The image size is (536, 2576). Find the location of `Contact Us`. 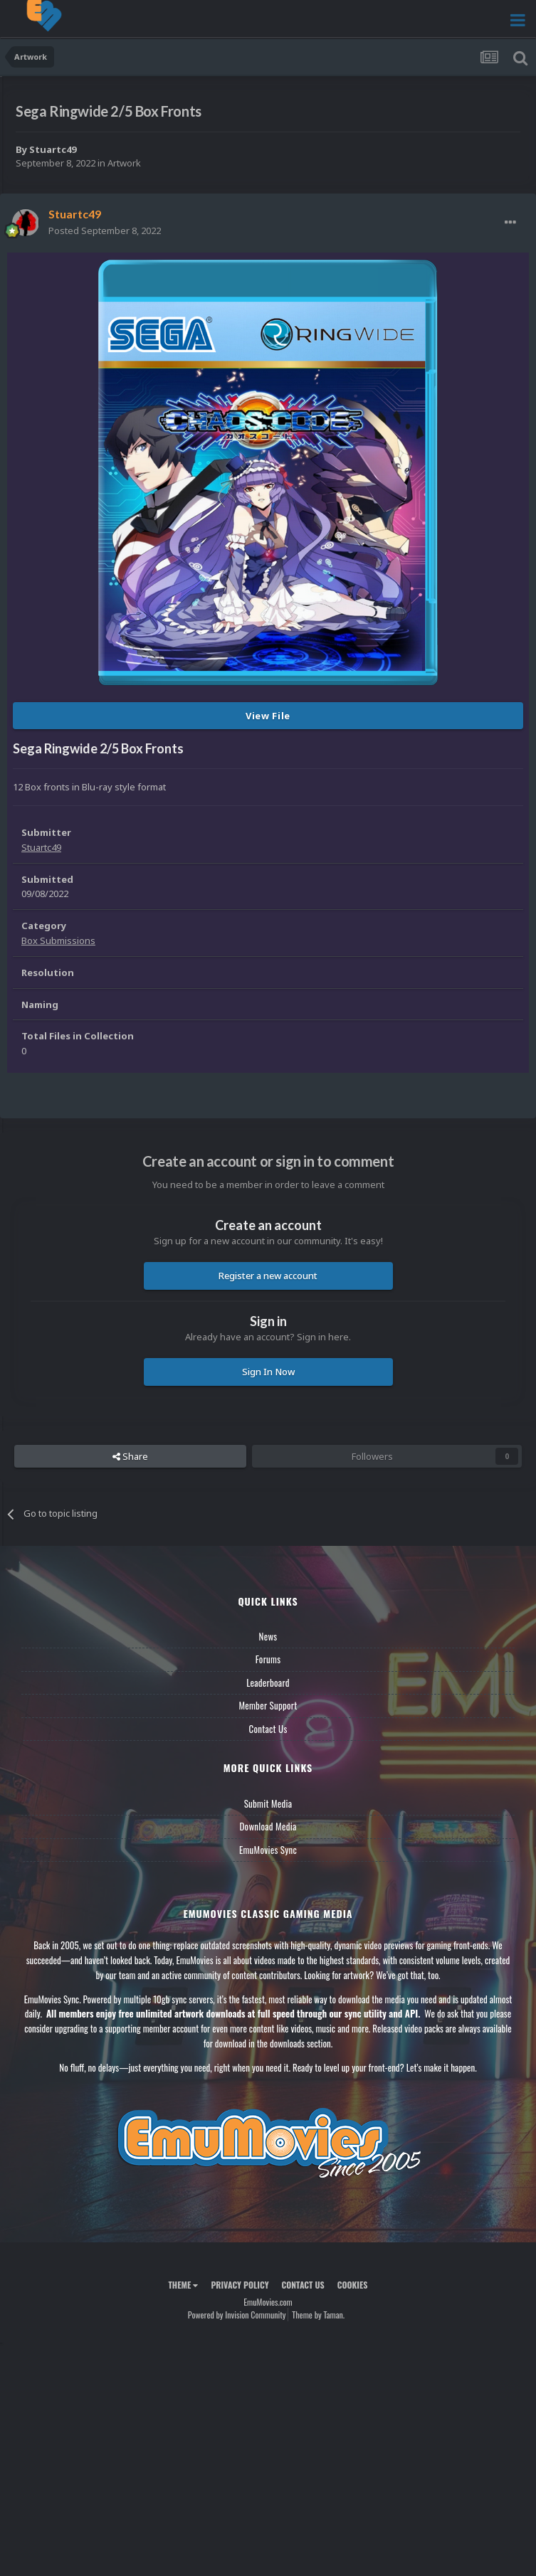

Contact Us is located at coordinates (267, 1729).